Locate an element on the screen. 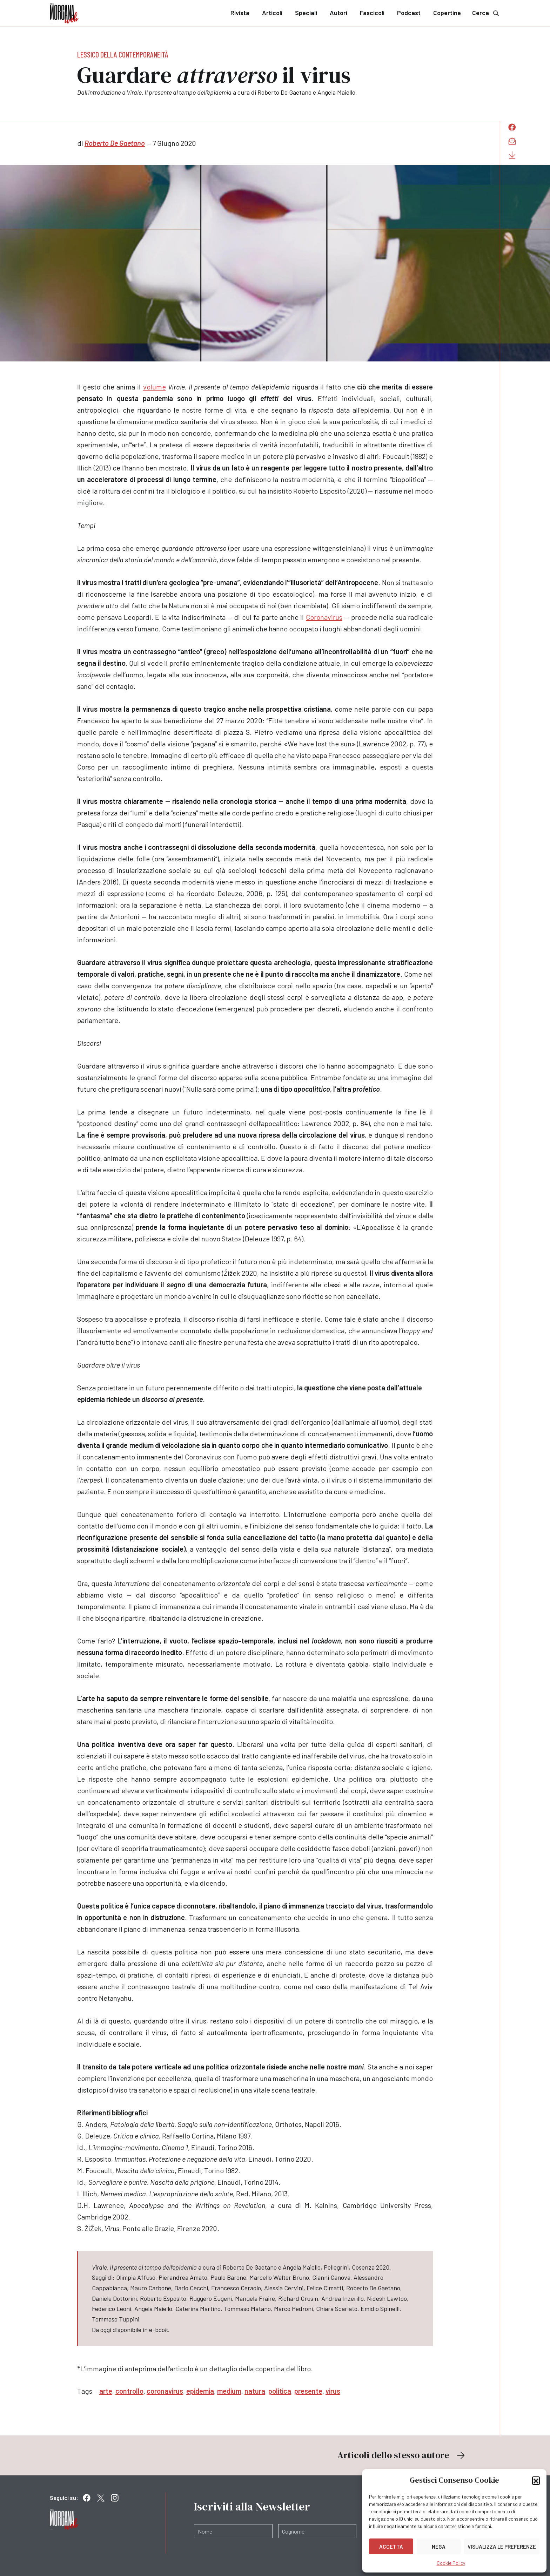  Articoli dello stesso autore is located at coordinates (402, 2455).